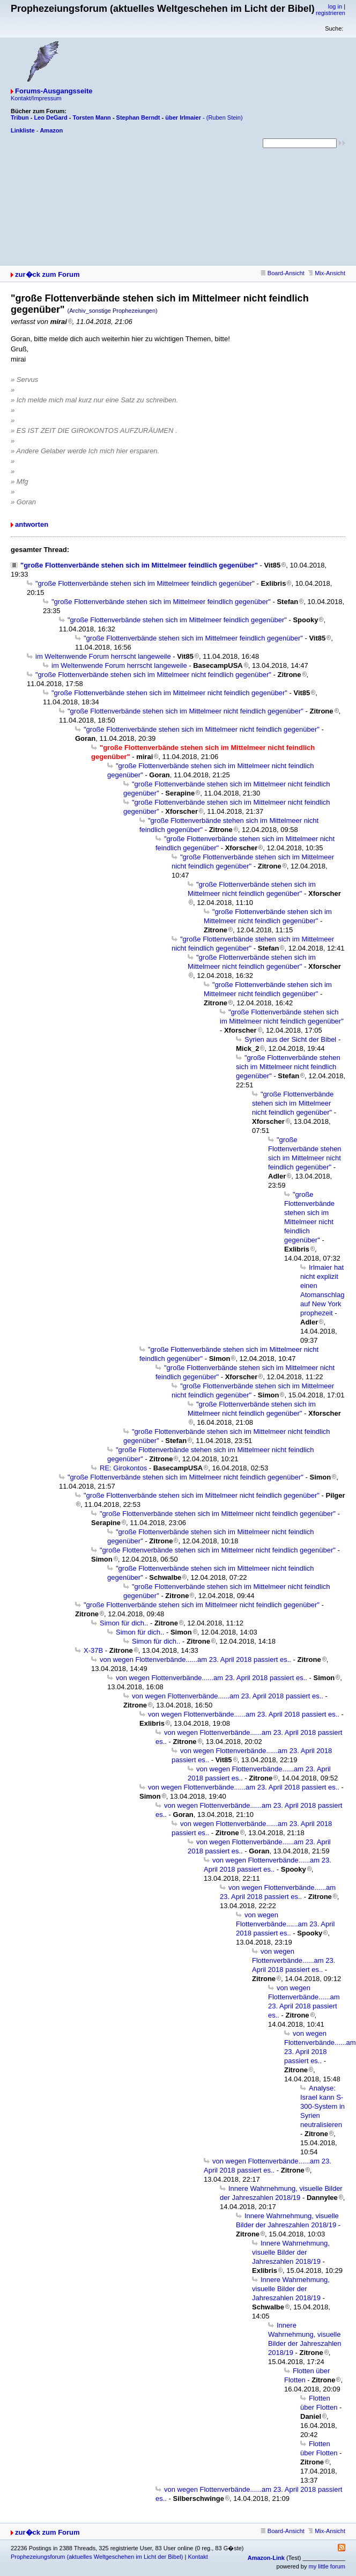 The image size is (356, 2576). Describe the element at coordinates (330, 13) in the screenshot. I see `registrieren` at that location.